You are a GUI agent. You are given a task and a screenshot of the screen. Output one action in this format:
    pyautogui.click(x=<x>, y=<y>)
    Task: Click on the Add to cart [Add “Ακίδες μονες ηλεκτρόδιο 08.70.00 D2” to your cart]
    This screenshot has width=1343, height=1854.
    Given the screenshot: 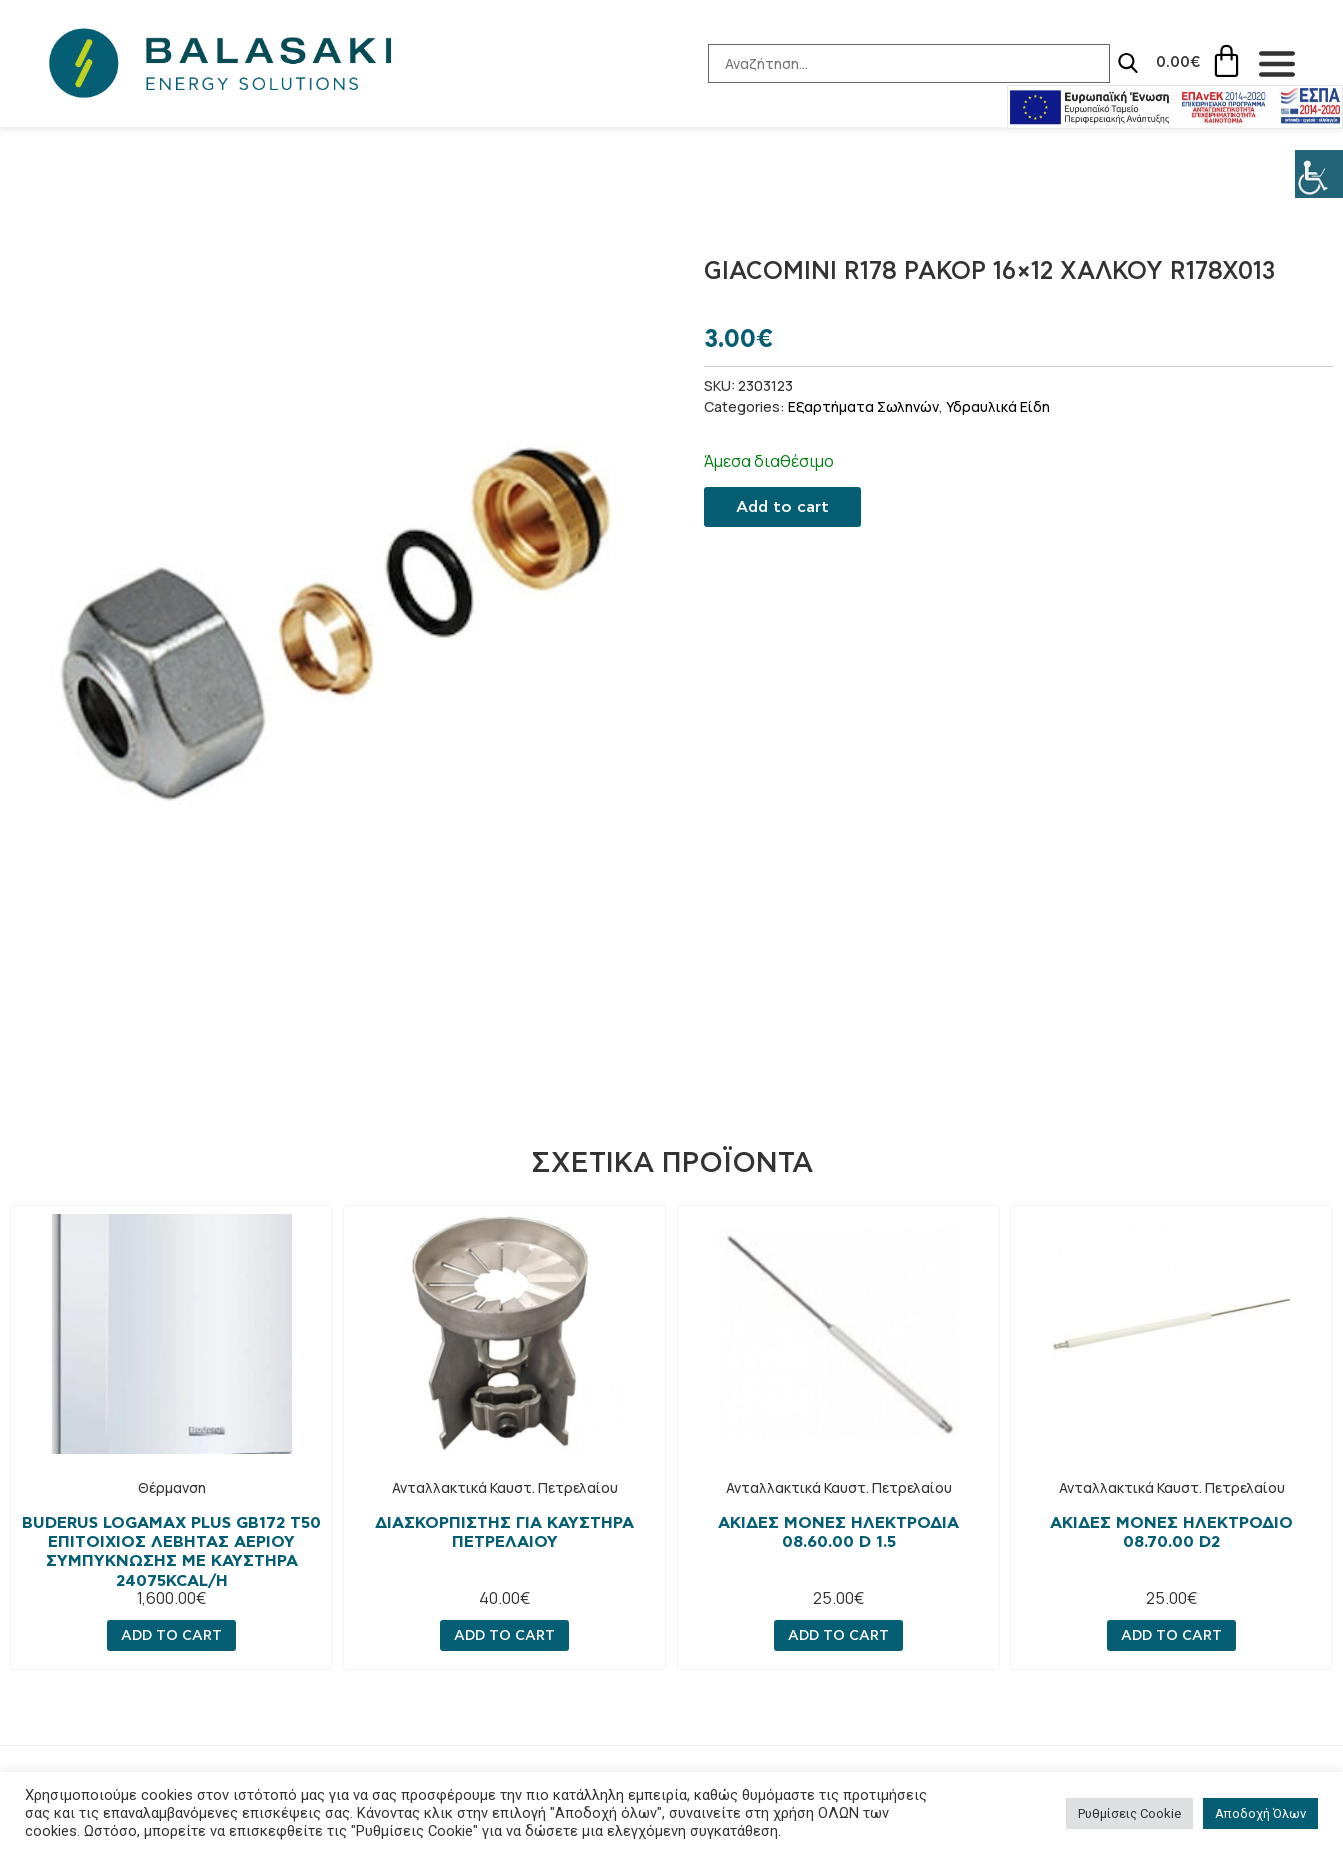 What is the action you would take?
    pyautogui.click(x=1171, y=1636)
    